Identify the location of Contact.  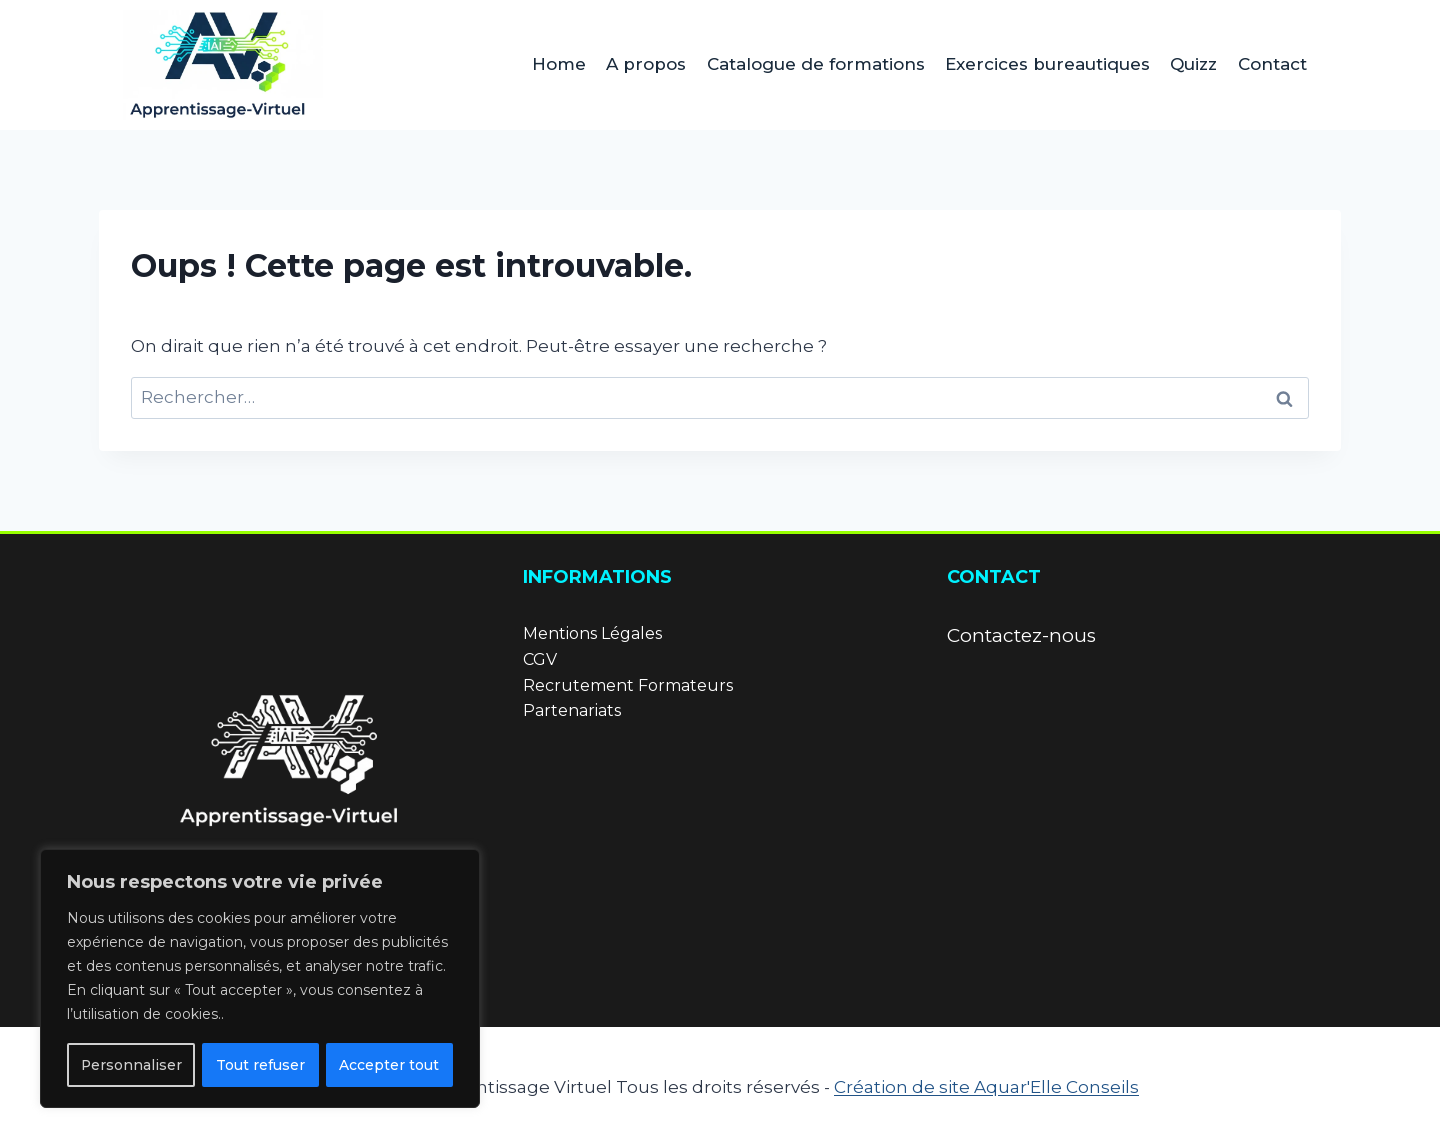
(1272, 64).